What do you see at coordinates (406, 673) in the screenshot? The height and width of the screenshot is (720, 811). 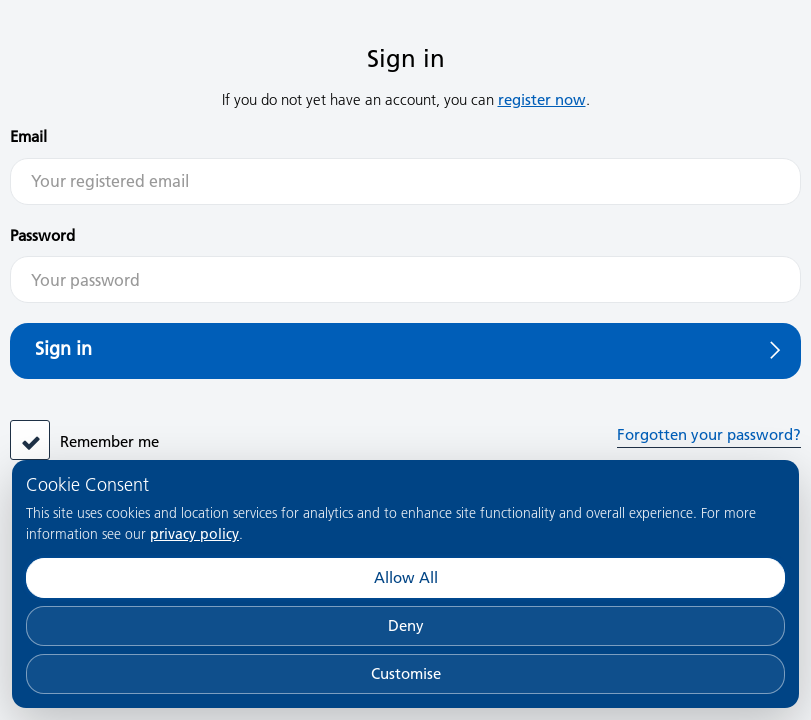 I see `Customise` at bounding box center [406, 673].